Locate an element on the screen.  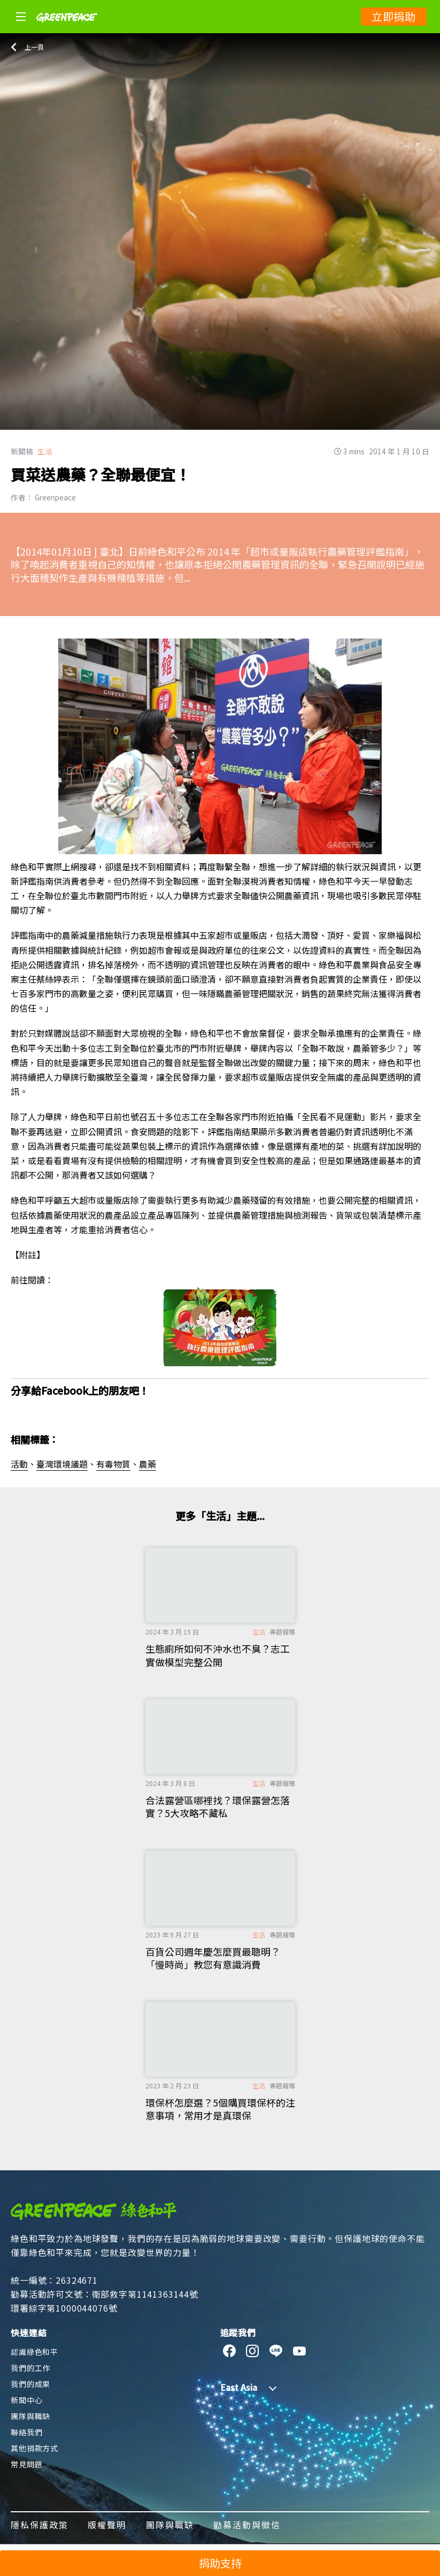
版權聲明 is located at coordinates (107, 2524).